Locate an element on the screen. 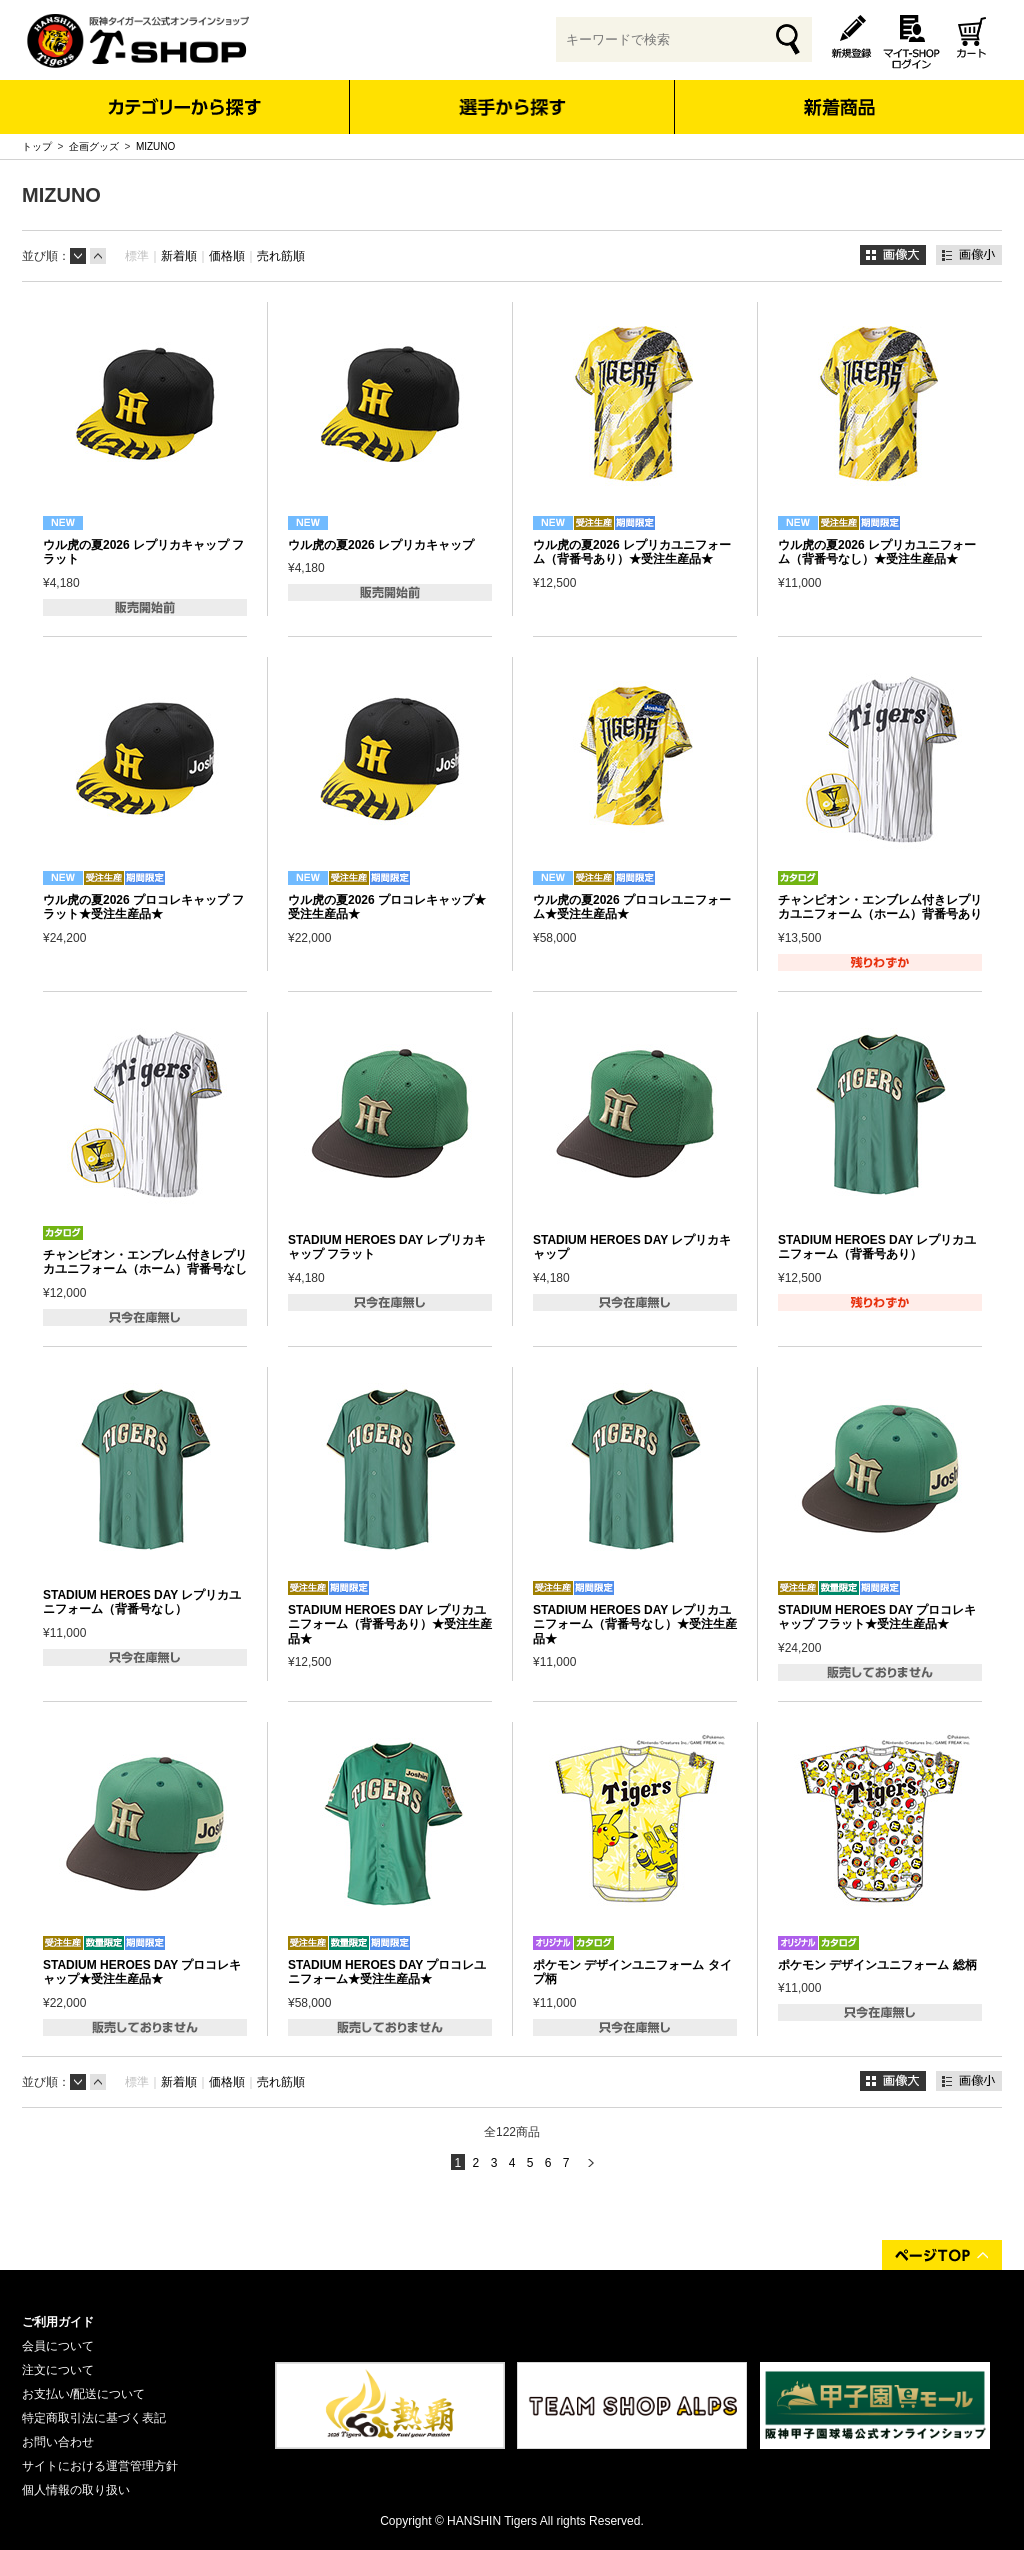 Image resolution: width=1024 pixels, height=2550 pixels. STADIUM HEROES DAY プロコレユニフォーム★受注生産品★ is located at coordinates (387, 1972).